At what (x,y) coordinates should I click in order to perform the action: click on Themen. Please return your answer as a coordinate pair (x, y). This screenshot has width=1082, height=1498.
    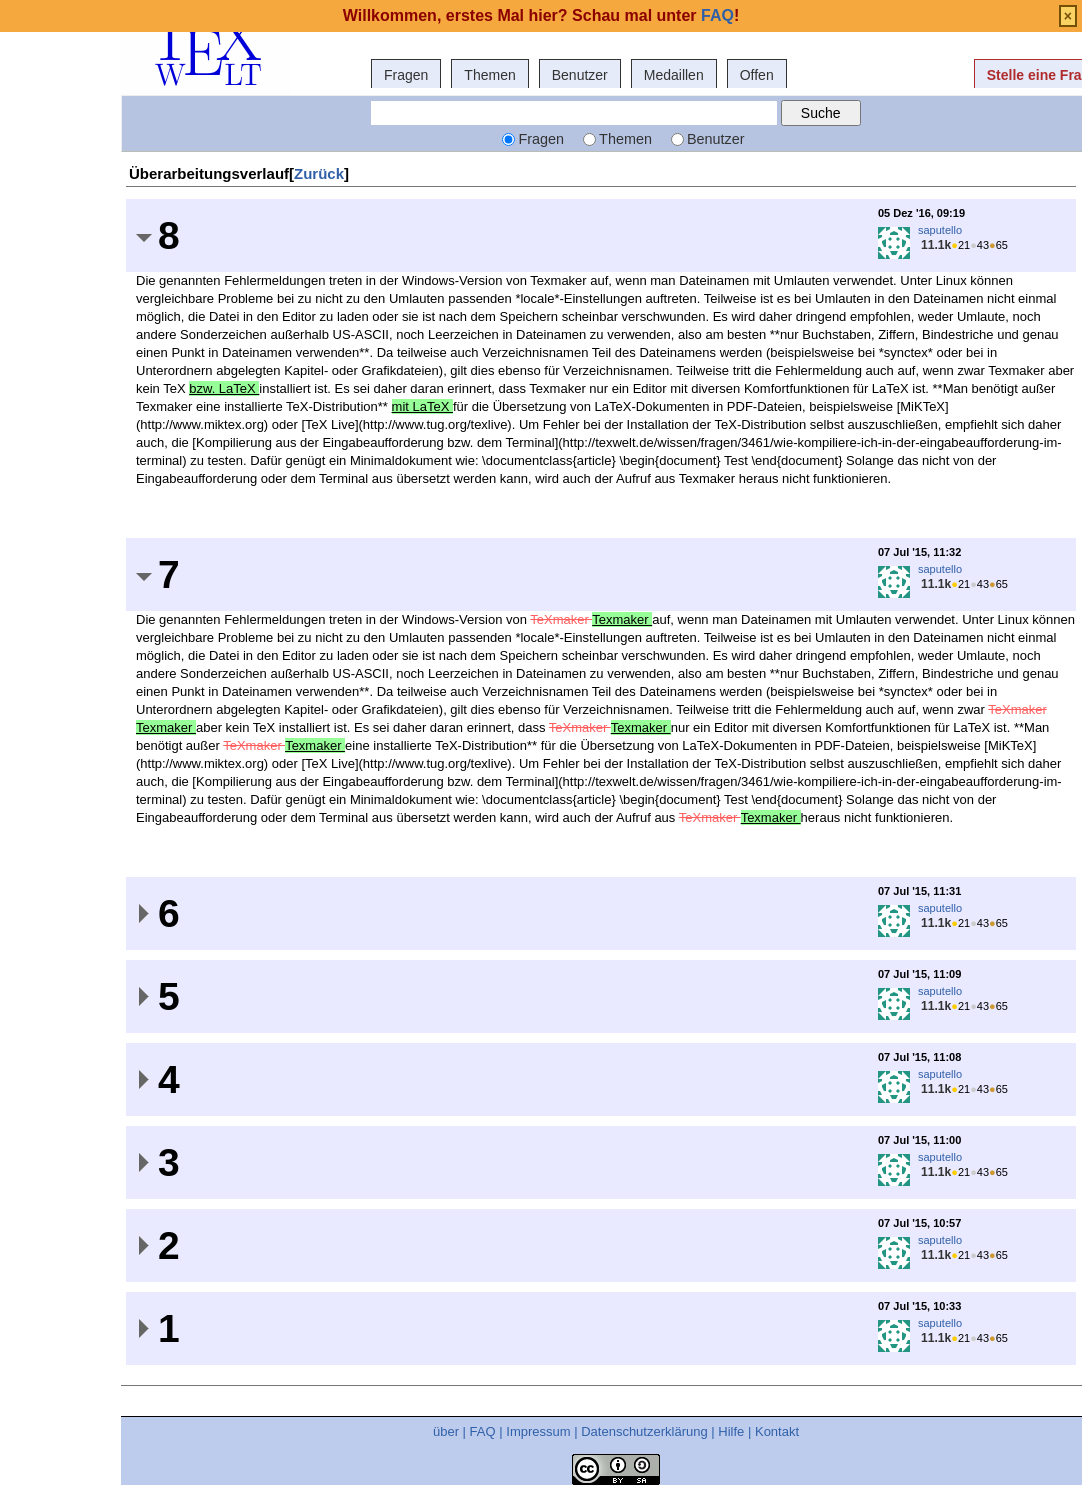
    Looking at the image, I should click on (489, 75).